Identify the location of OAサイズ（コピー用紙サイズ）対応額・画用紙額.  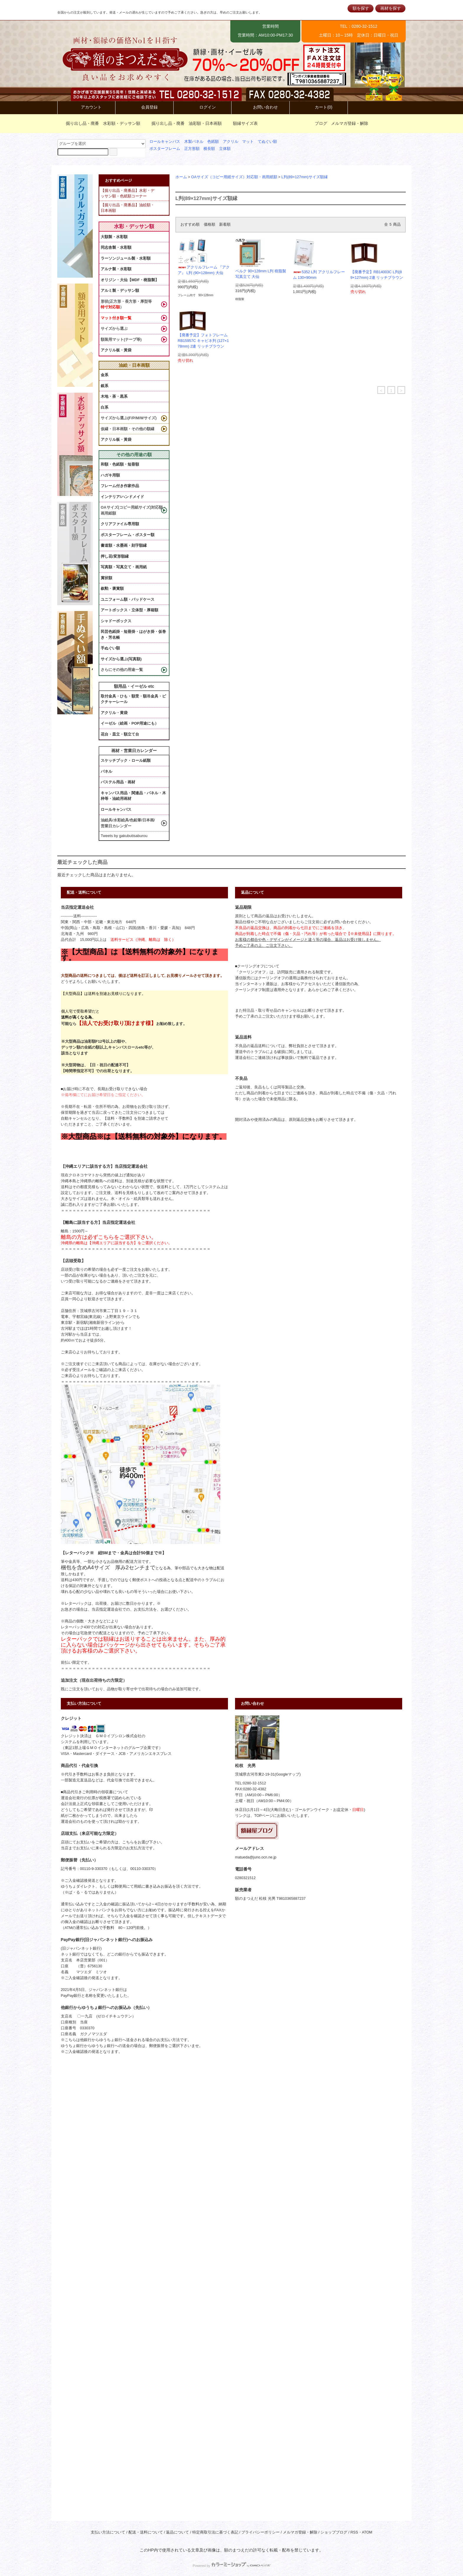
(234, 177).